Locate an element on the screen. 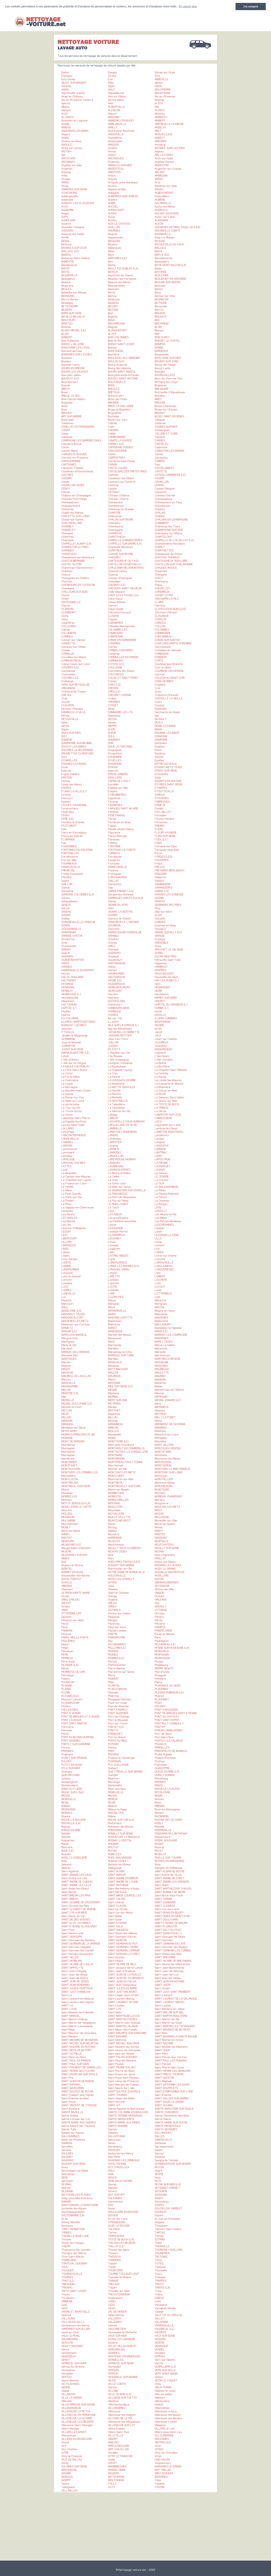 This screenshot has width=271, height=2576. LISTRAC MEDOC is located at coordinates (118, 1255).